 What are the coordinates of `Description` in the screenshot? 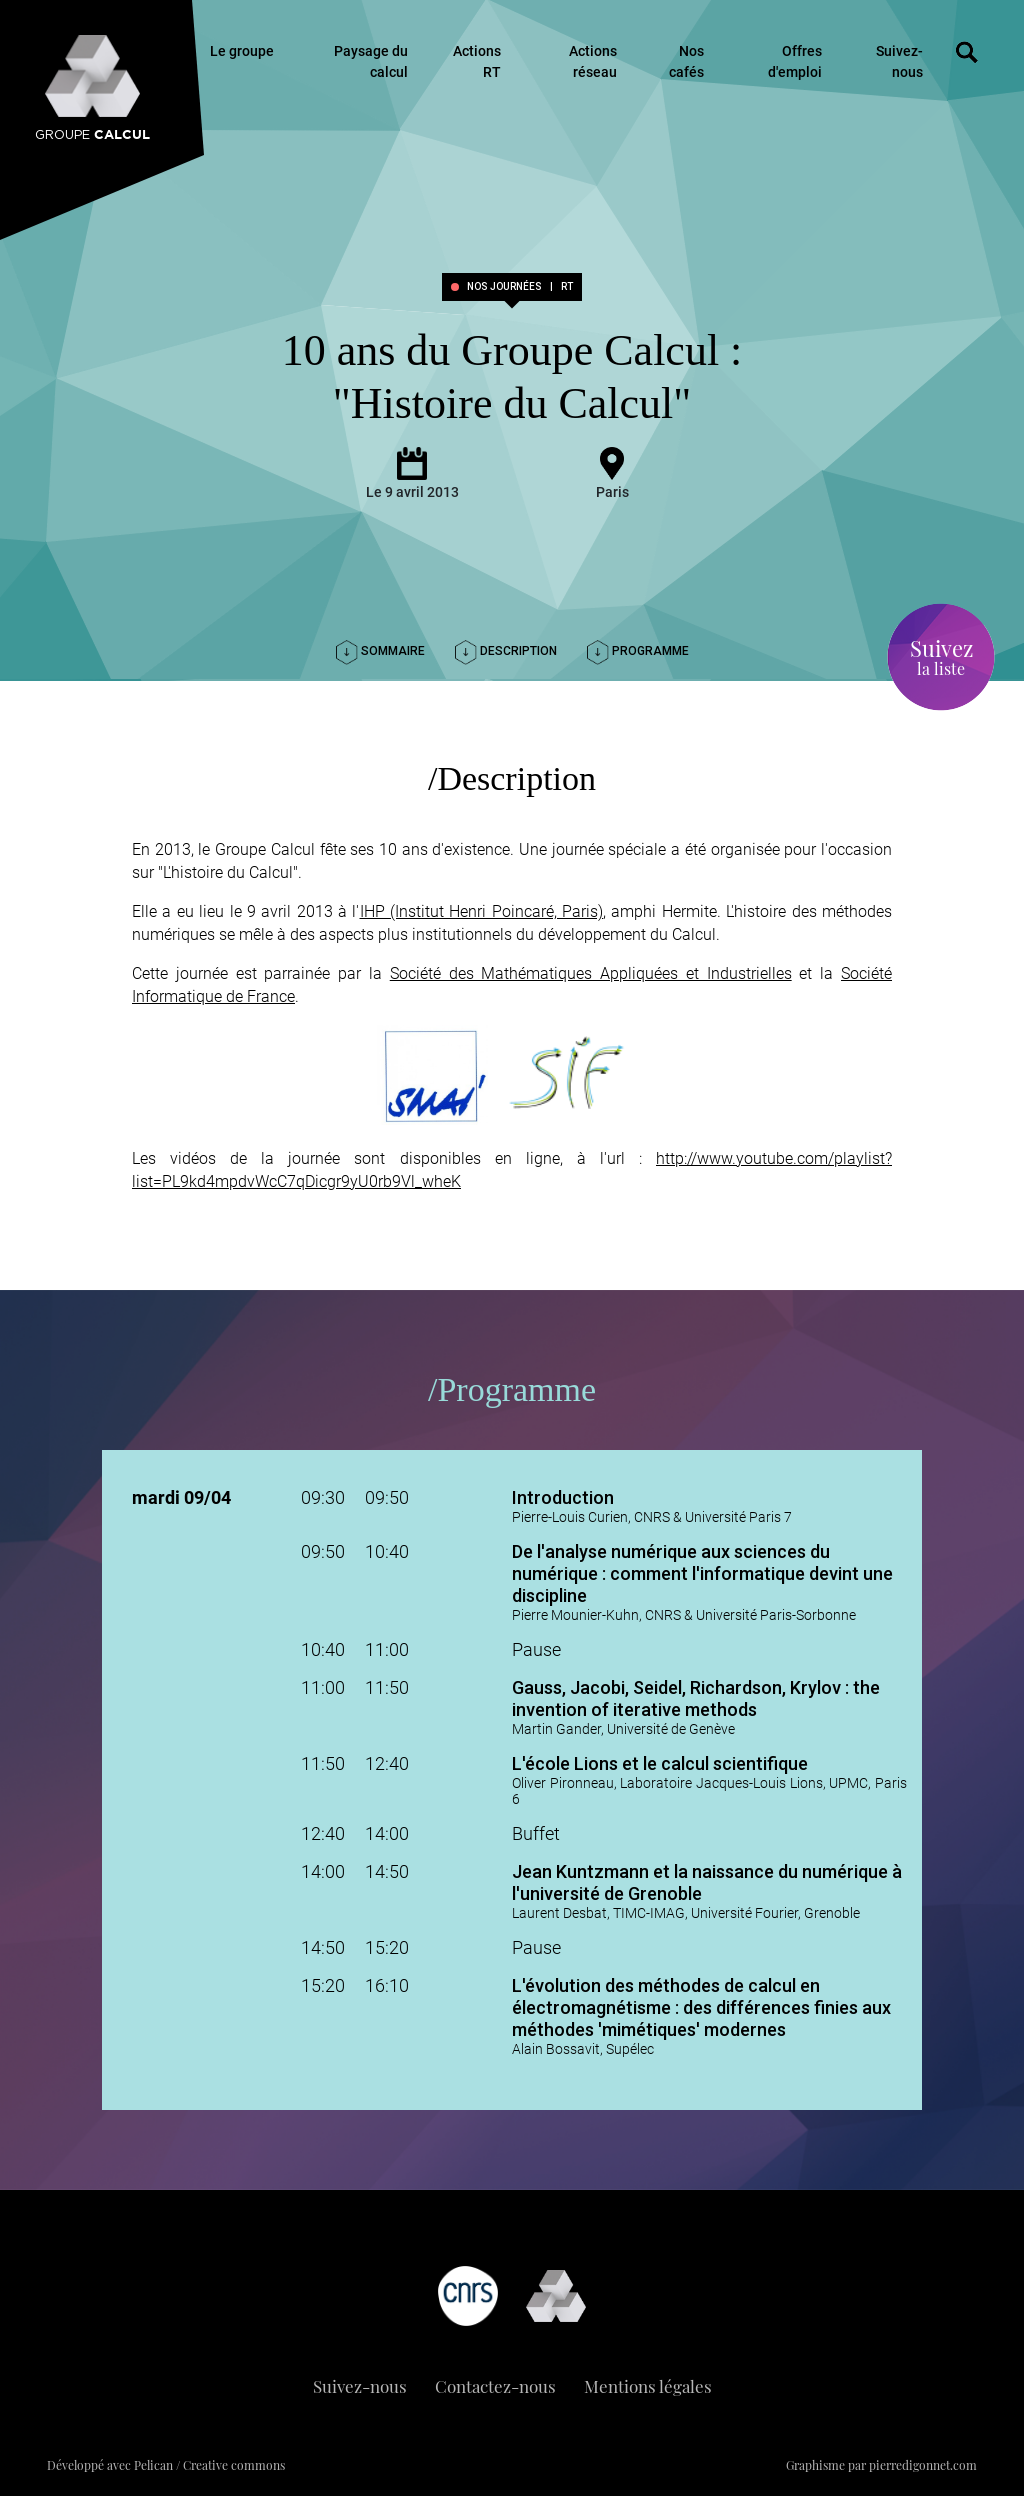 It's located at (506, 651).